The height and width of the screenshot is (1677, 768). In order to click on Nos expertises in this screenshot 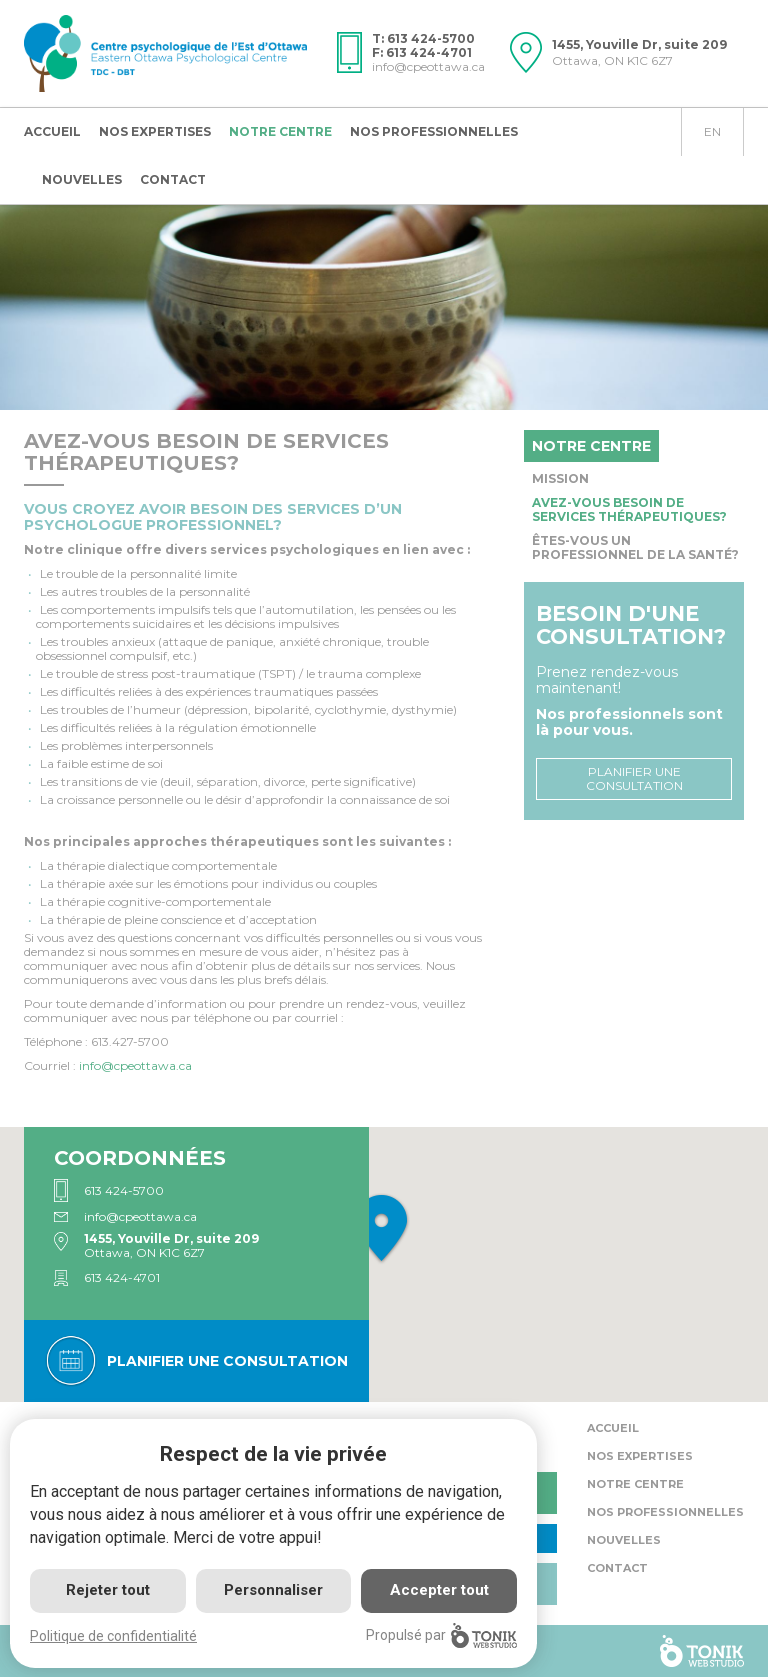, I will do `click(155, 131)`.